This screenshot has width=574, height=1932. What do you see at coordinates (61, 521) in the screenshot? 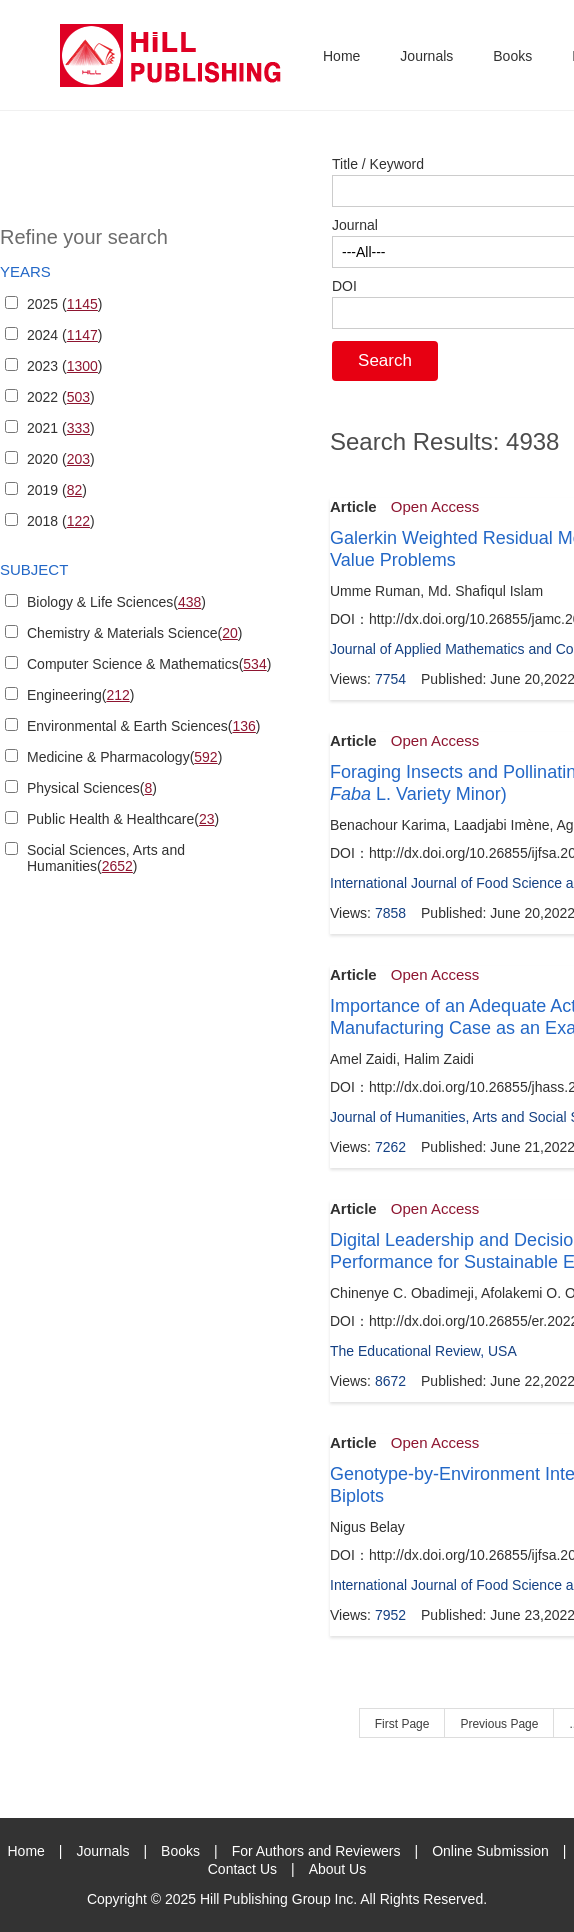
I see `2018 ()` at bounding box center [61, 521].